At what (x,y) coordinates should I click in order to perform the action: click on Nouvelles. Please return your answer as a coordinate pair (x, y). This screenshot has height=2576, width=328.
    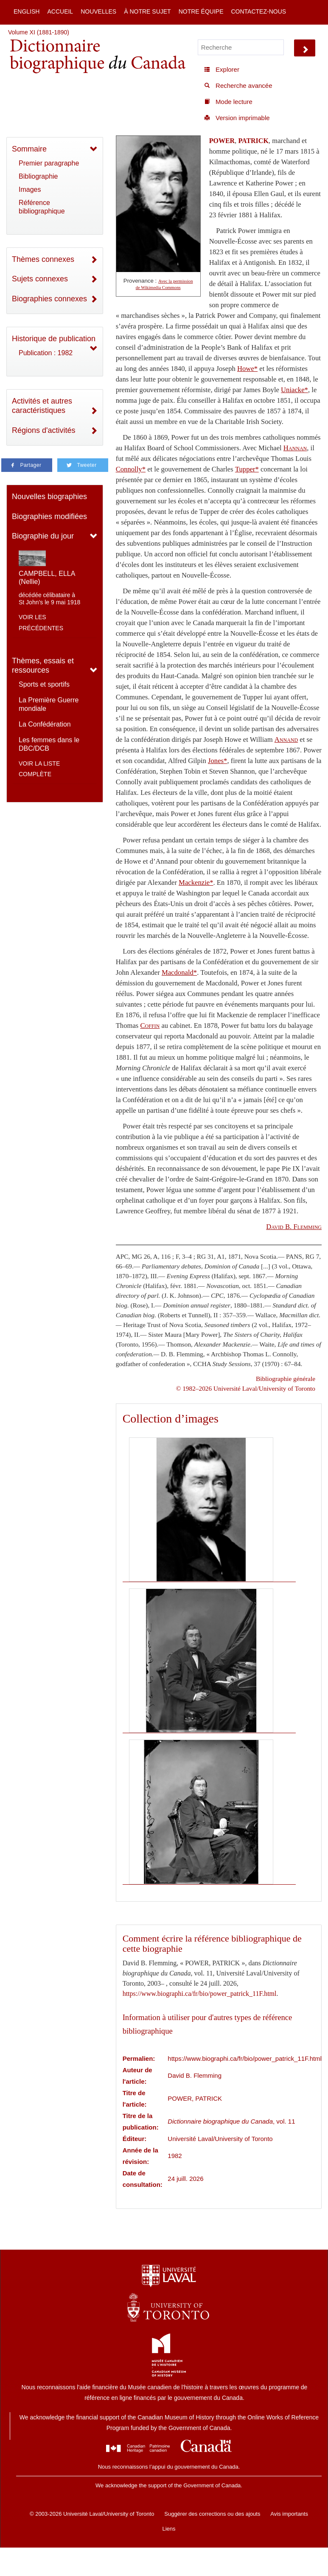
    Looking at the image, I should click on (98, 11).